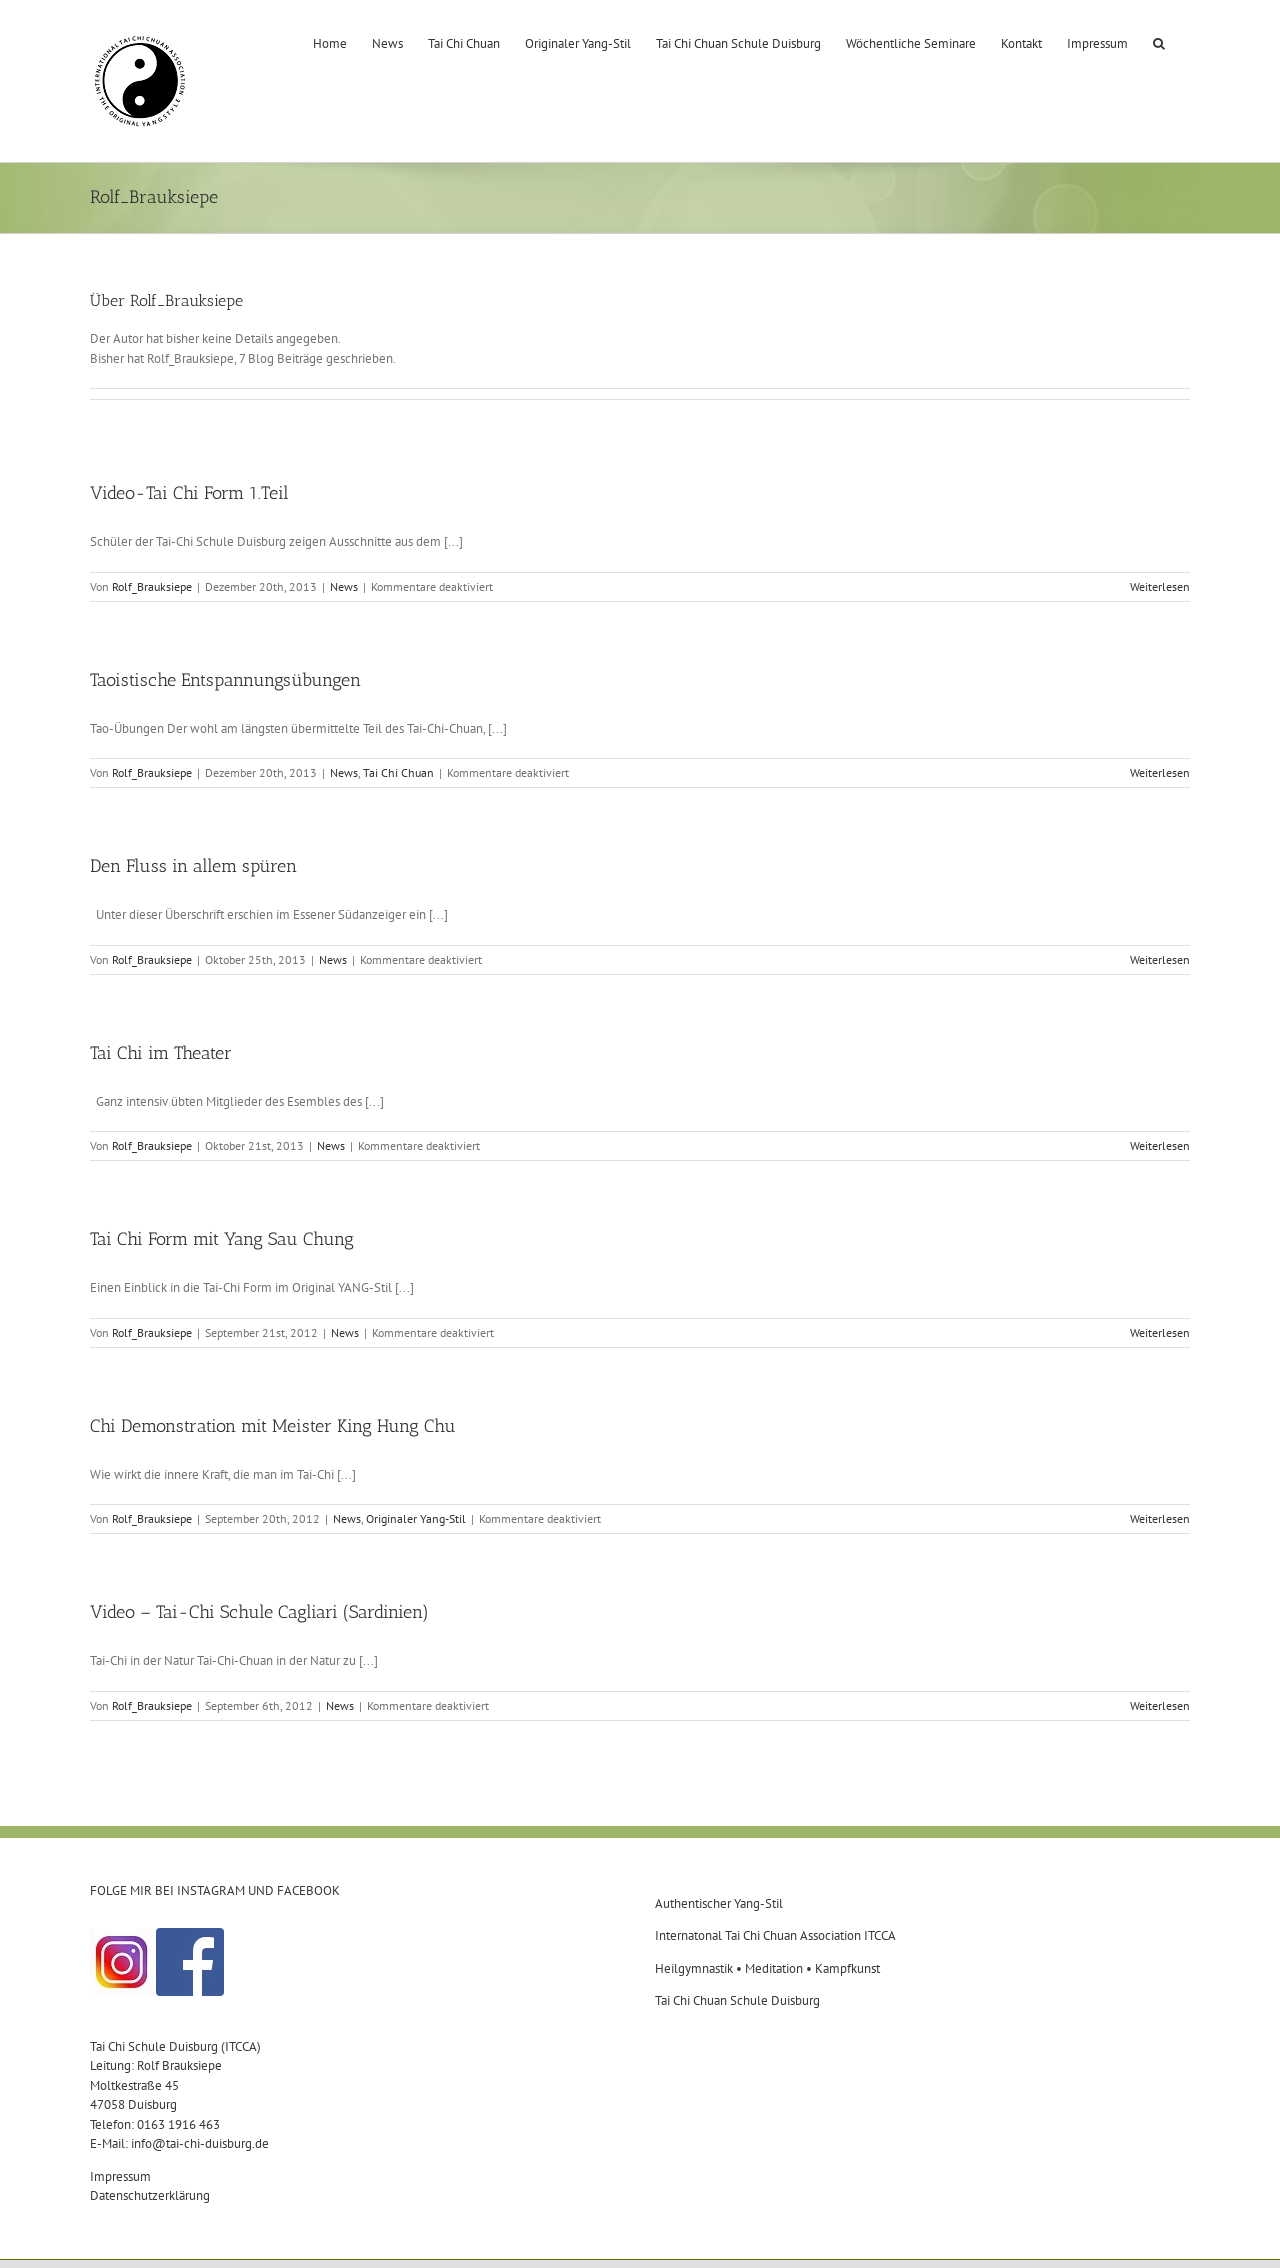  Describe the element at coordinates (416, 1518) in the screenshot. I see `Originaler Yang-Stil` at that location.